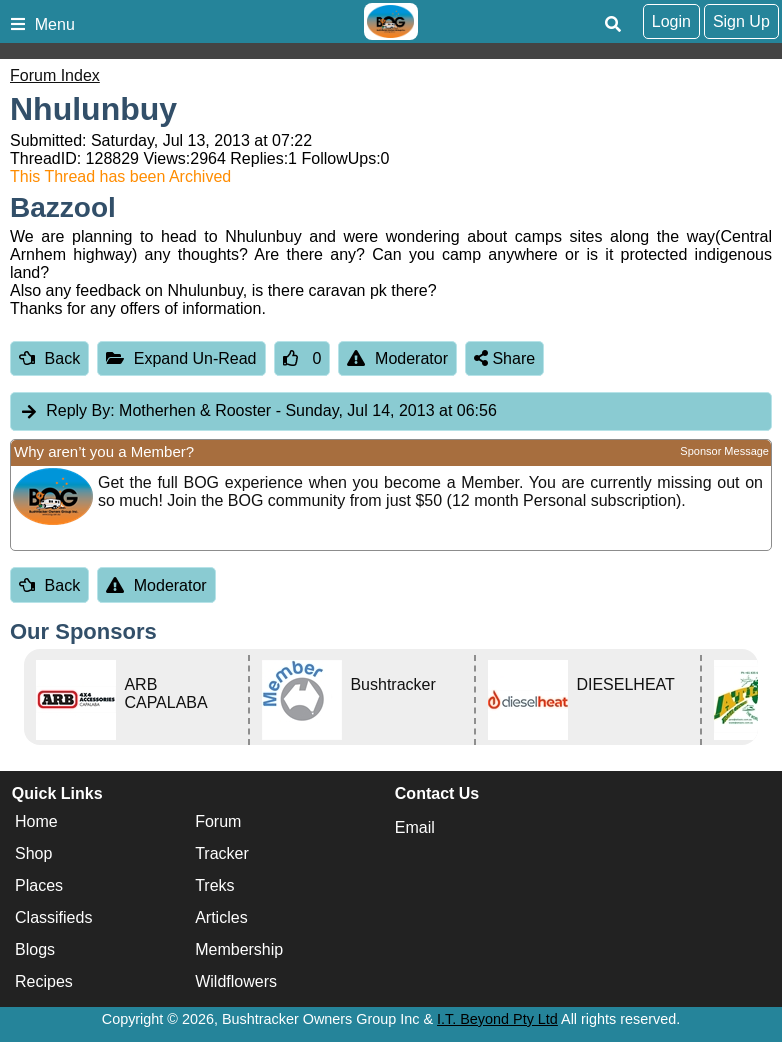 The height and width of the screenshot is (1042, 782). I want to click on Reply By:, so click(80, 410).